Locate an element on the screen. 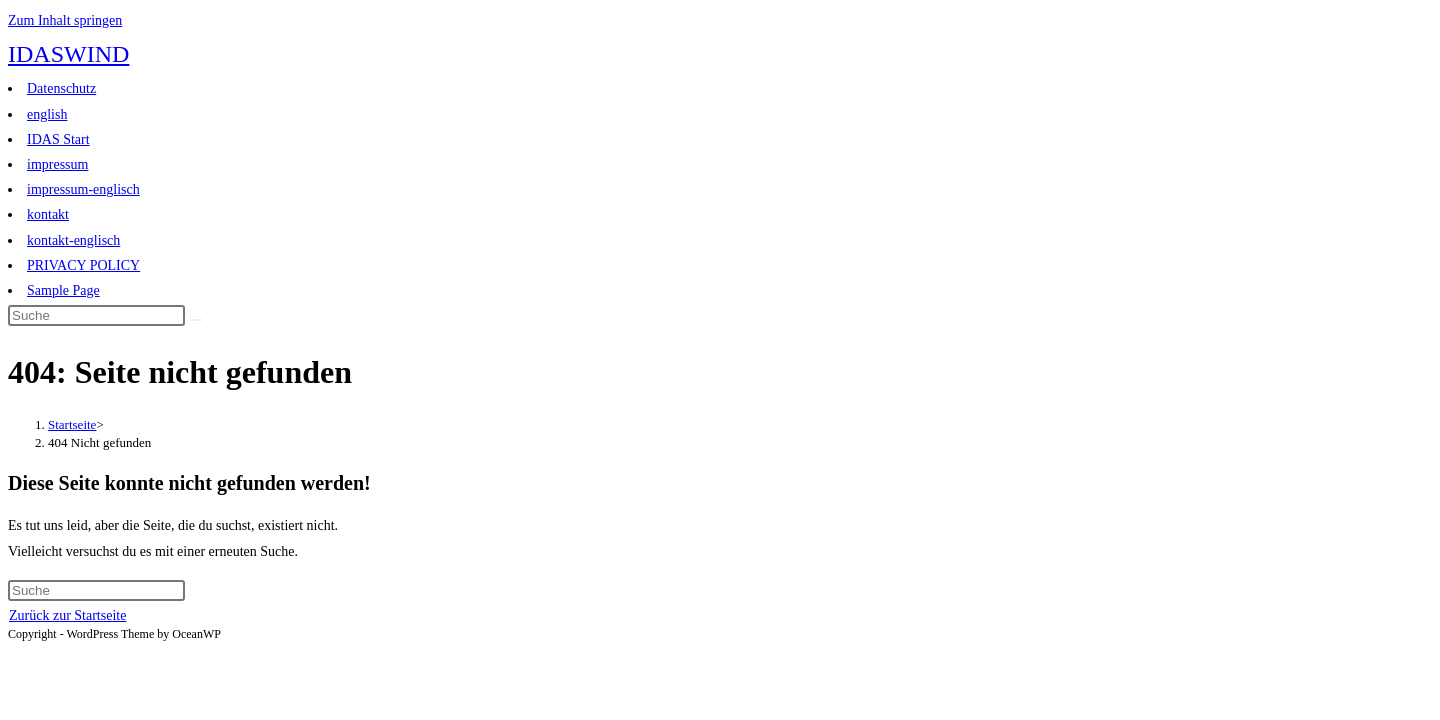 The image size is (1440, 720). PRIVACY POLICY​ is located at coordinates (83, 265).